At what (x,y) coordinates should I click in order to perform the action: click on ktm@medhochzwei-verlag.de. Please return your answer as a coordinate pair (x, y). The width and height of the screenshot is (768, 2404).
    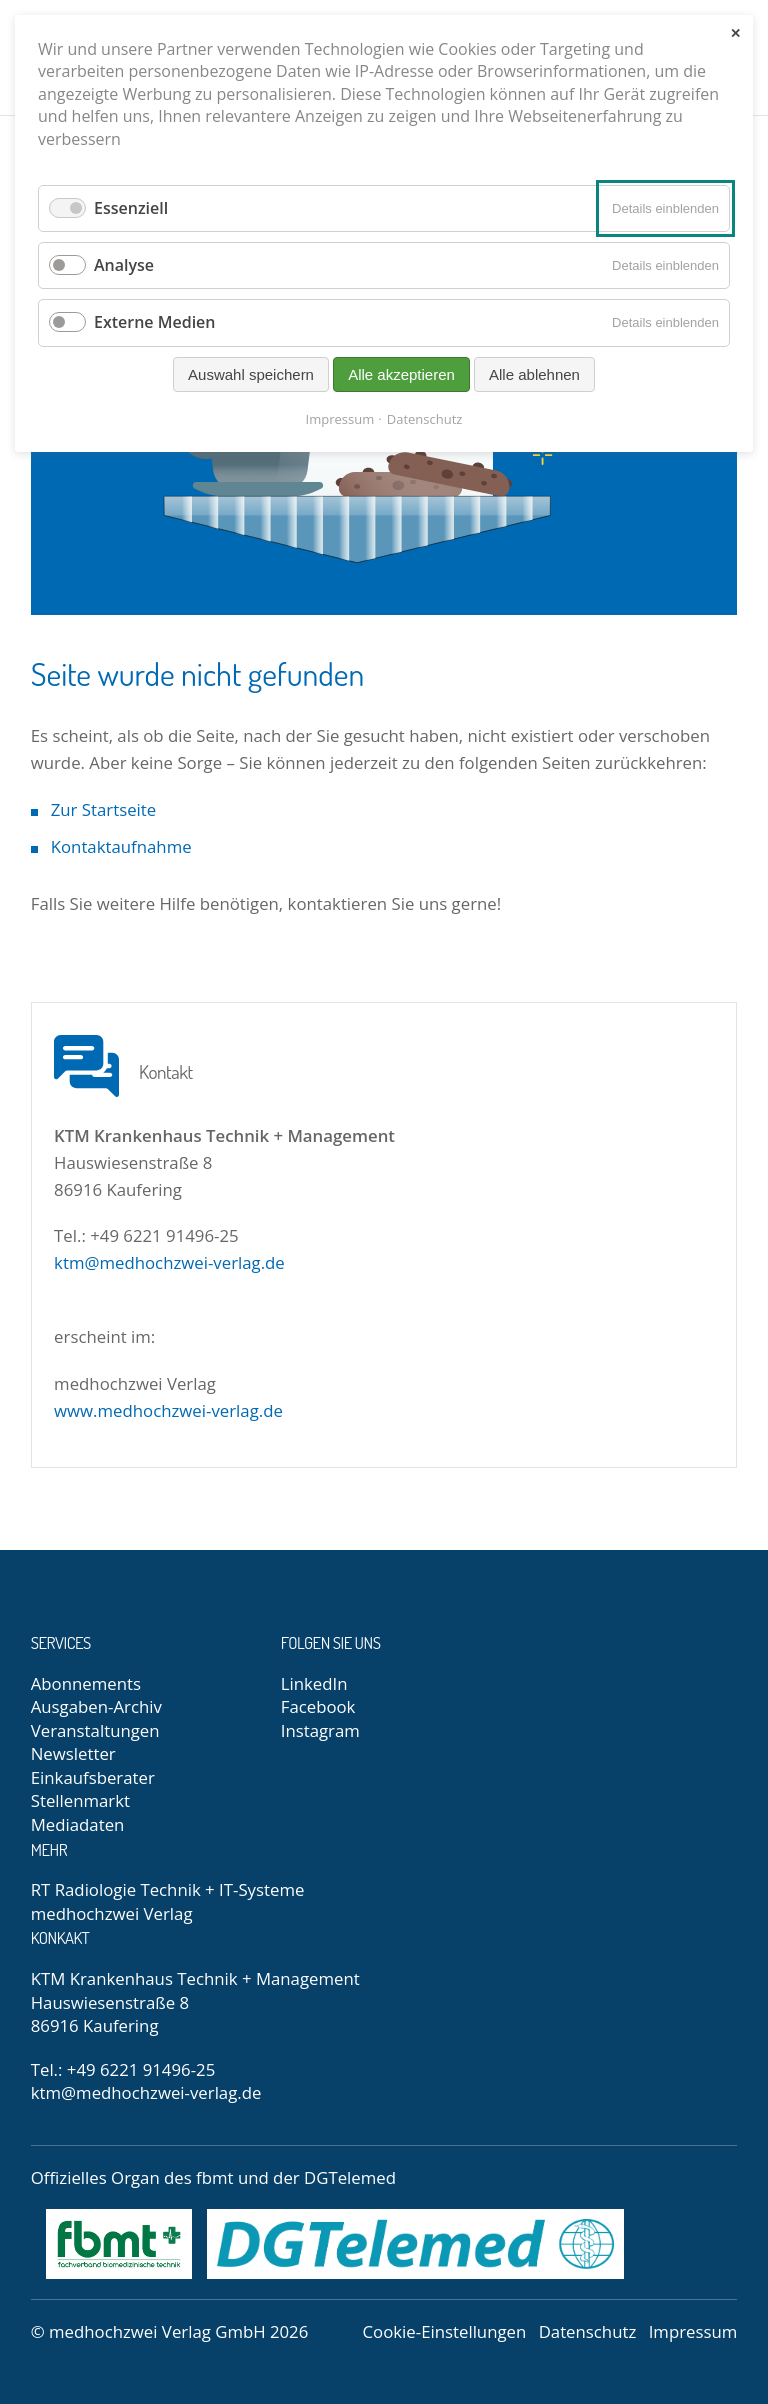
    Looking at the image, I should click on (169, 1262).